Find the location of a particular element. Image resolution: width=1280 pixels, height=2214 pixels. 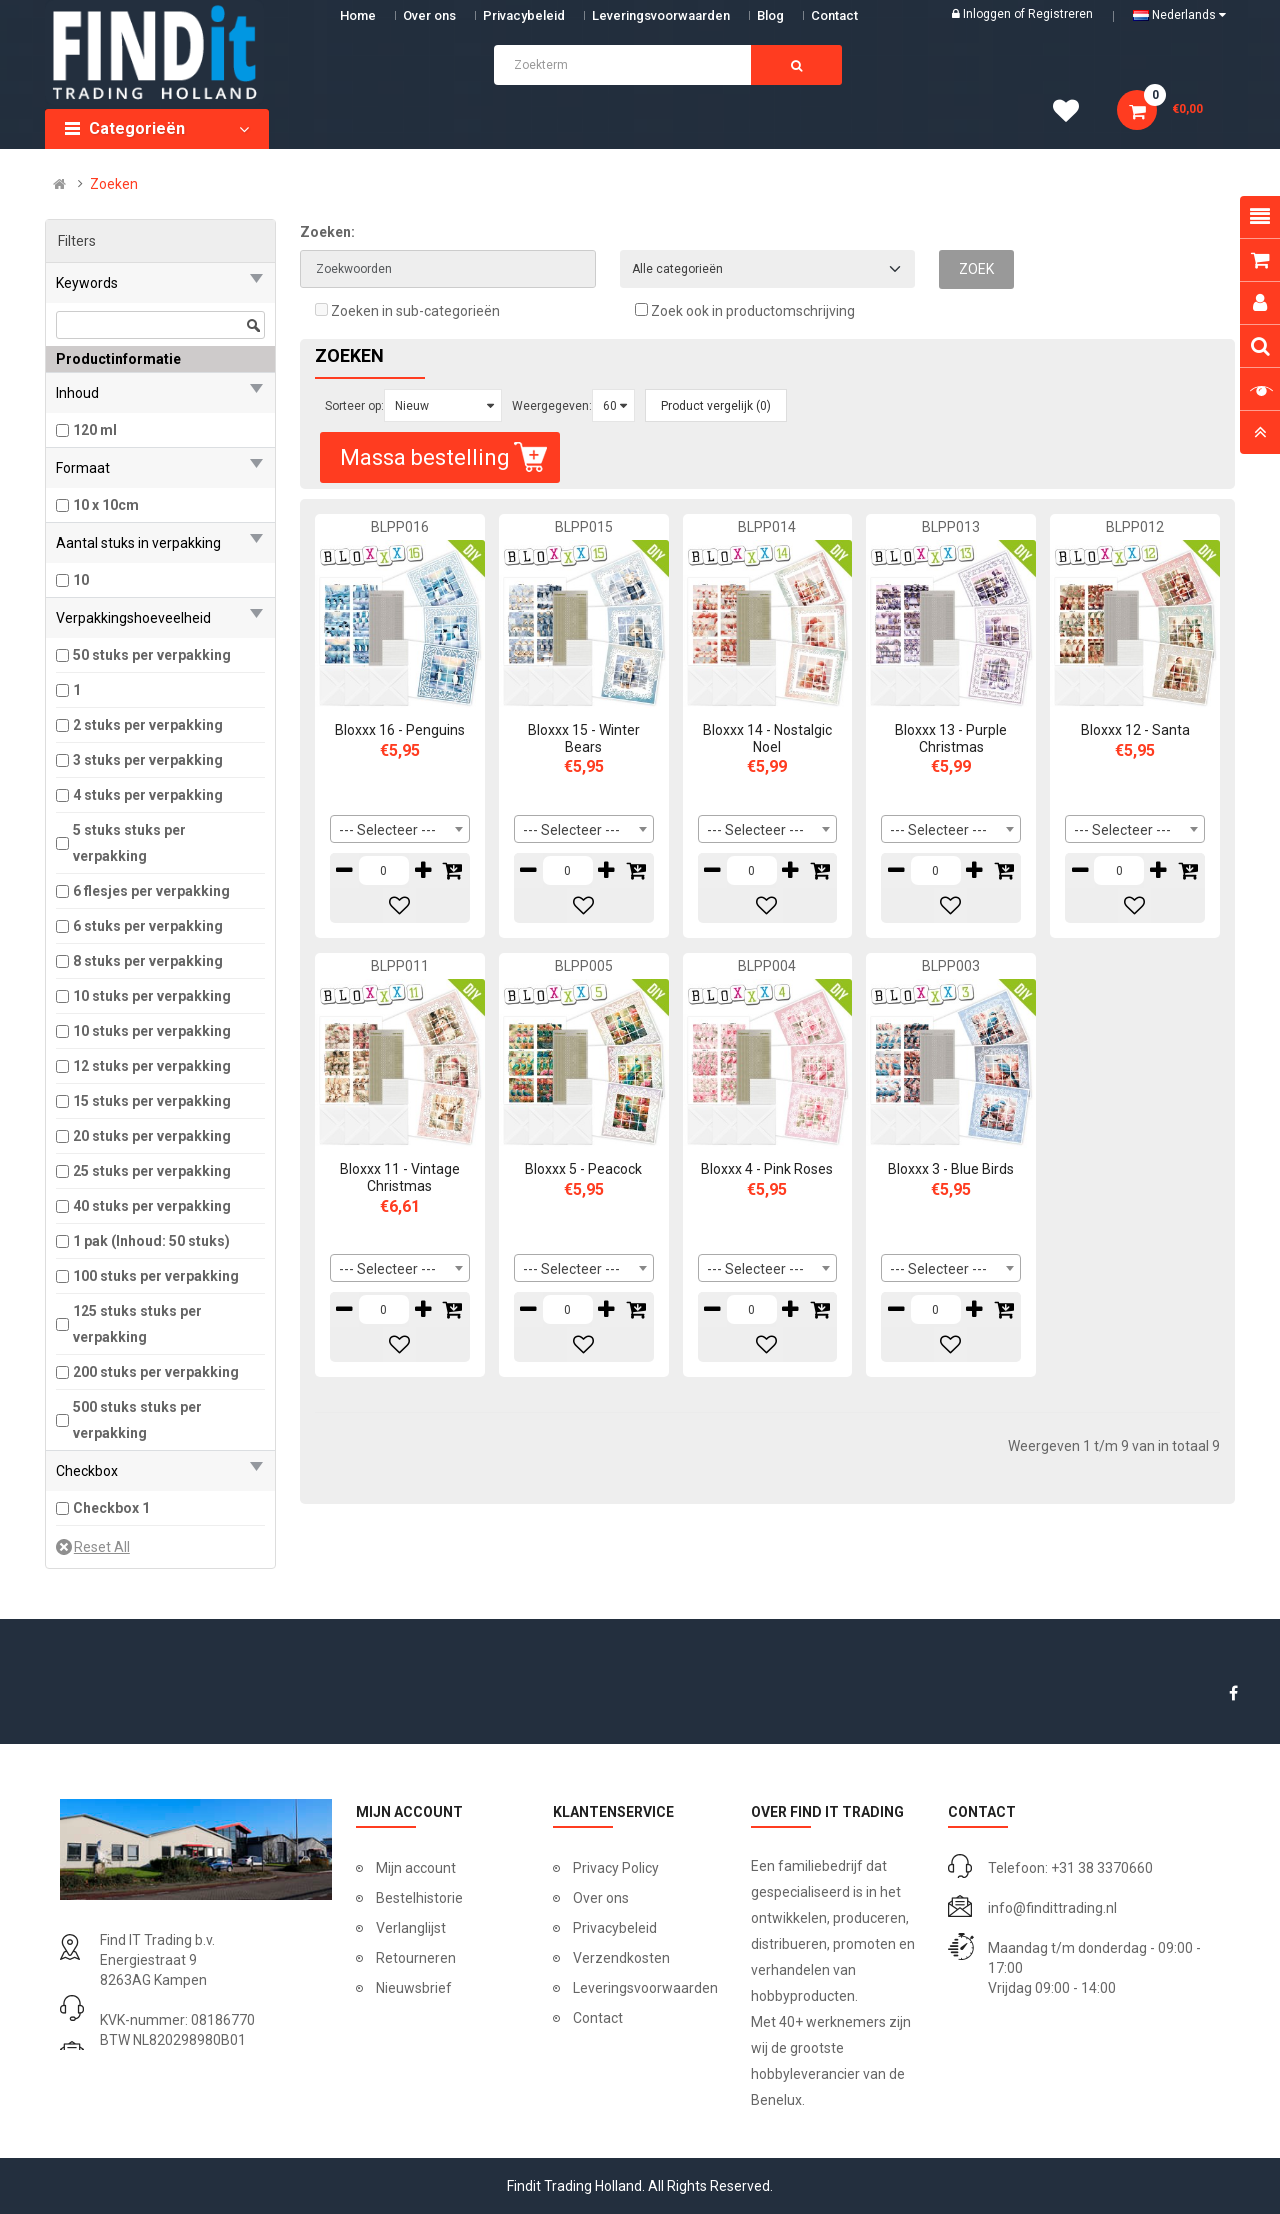

3 stuks per verpakking is located at coordinates (148, 760).